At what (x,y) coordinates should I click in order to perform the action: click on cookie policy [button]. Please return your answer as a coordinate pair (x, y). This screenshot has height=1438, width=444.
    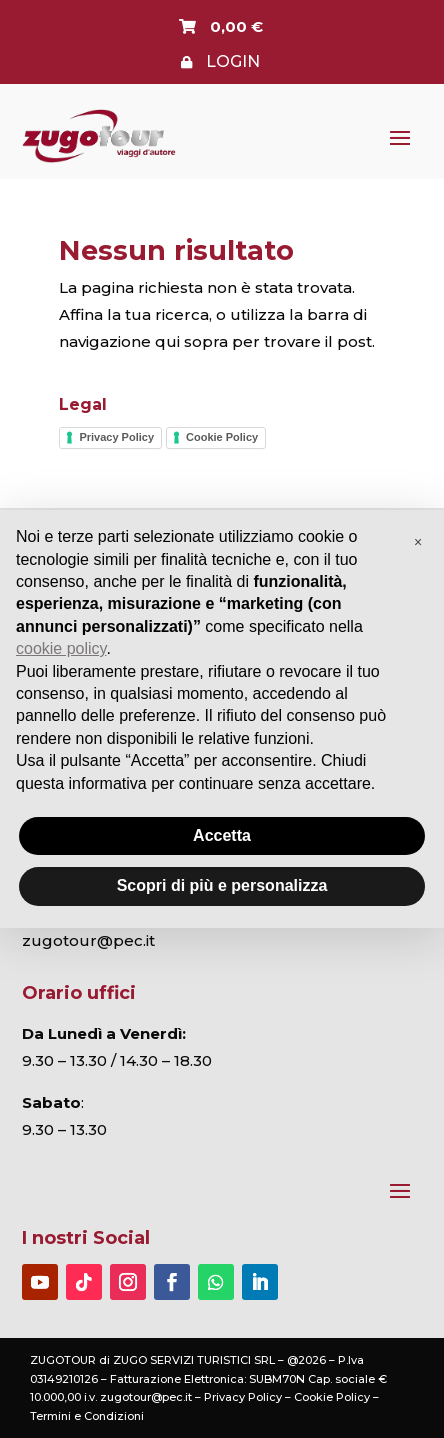
    Looking at the image, I should click on (61, 648).